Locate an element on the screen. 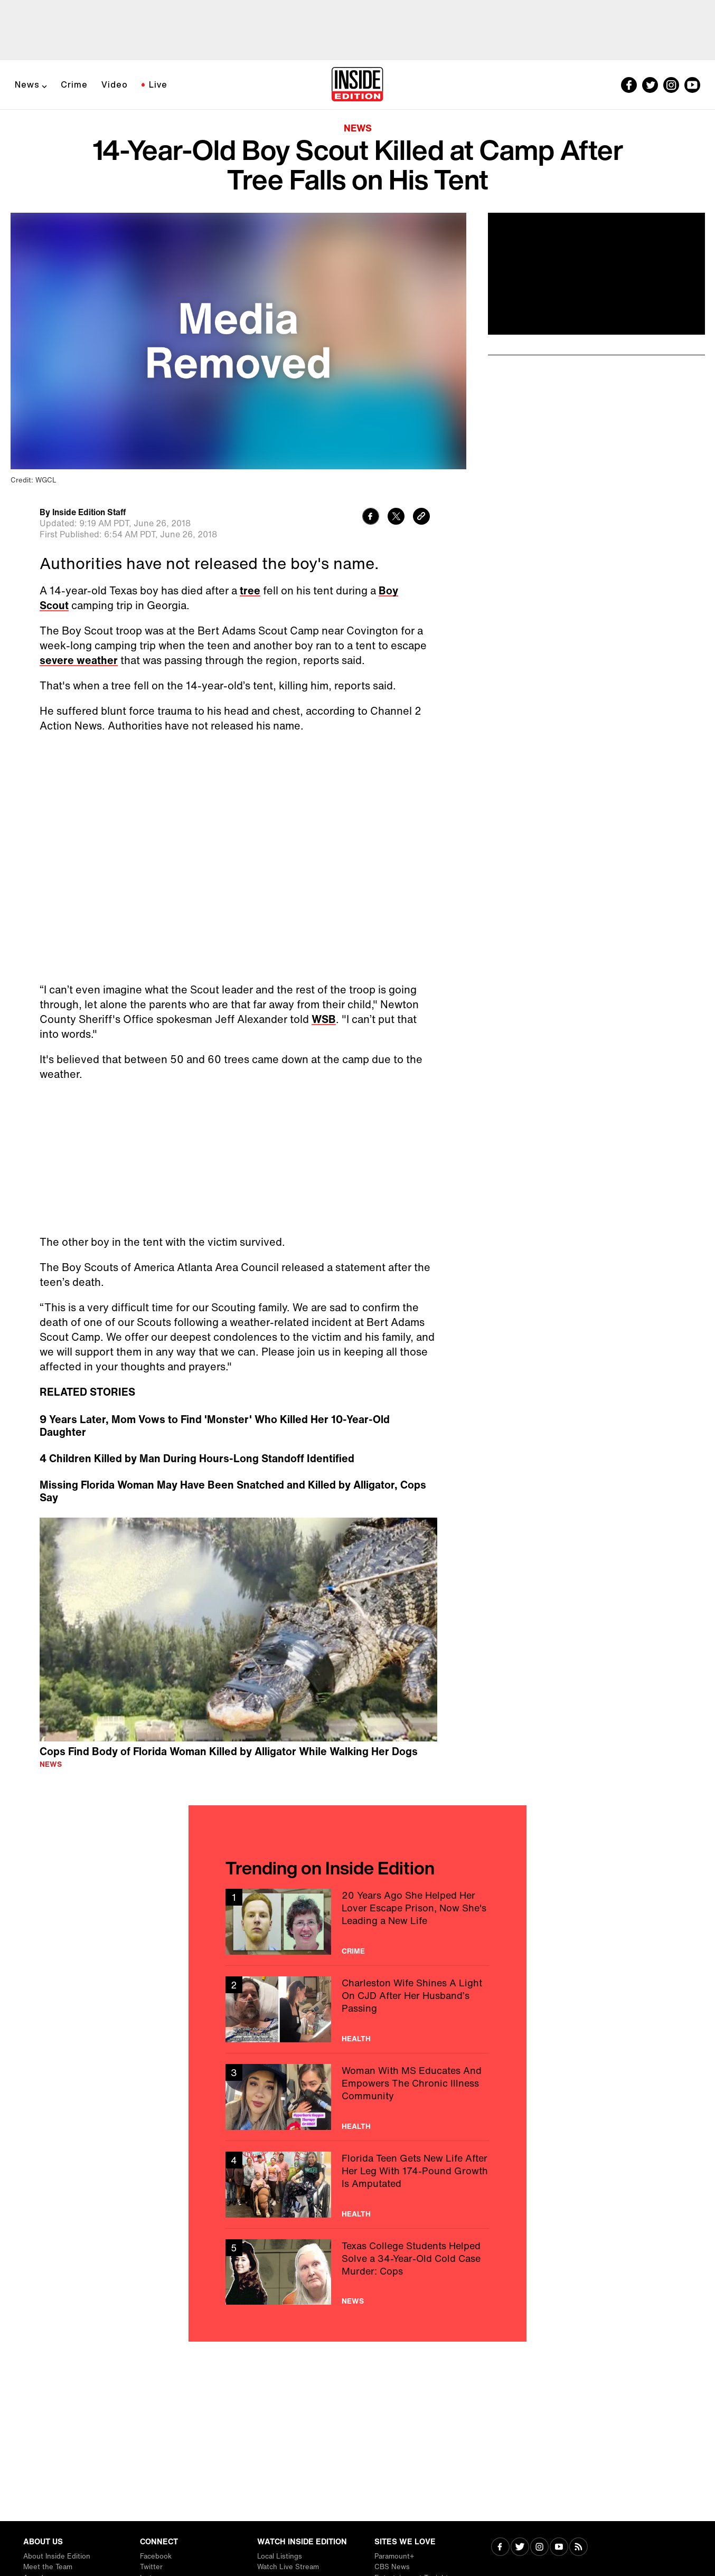 This screenshot has height=2576, width=715. [Copy link to clipboard] is located at coordinates (421, 517).